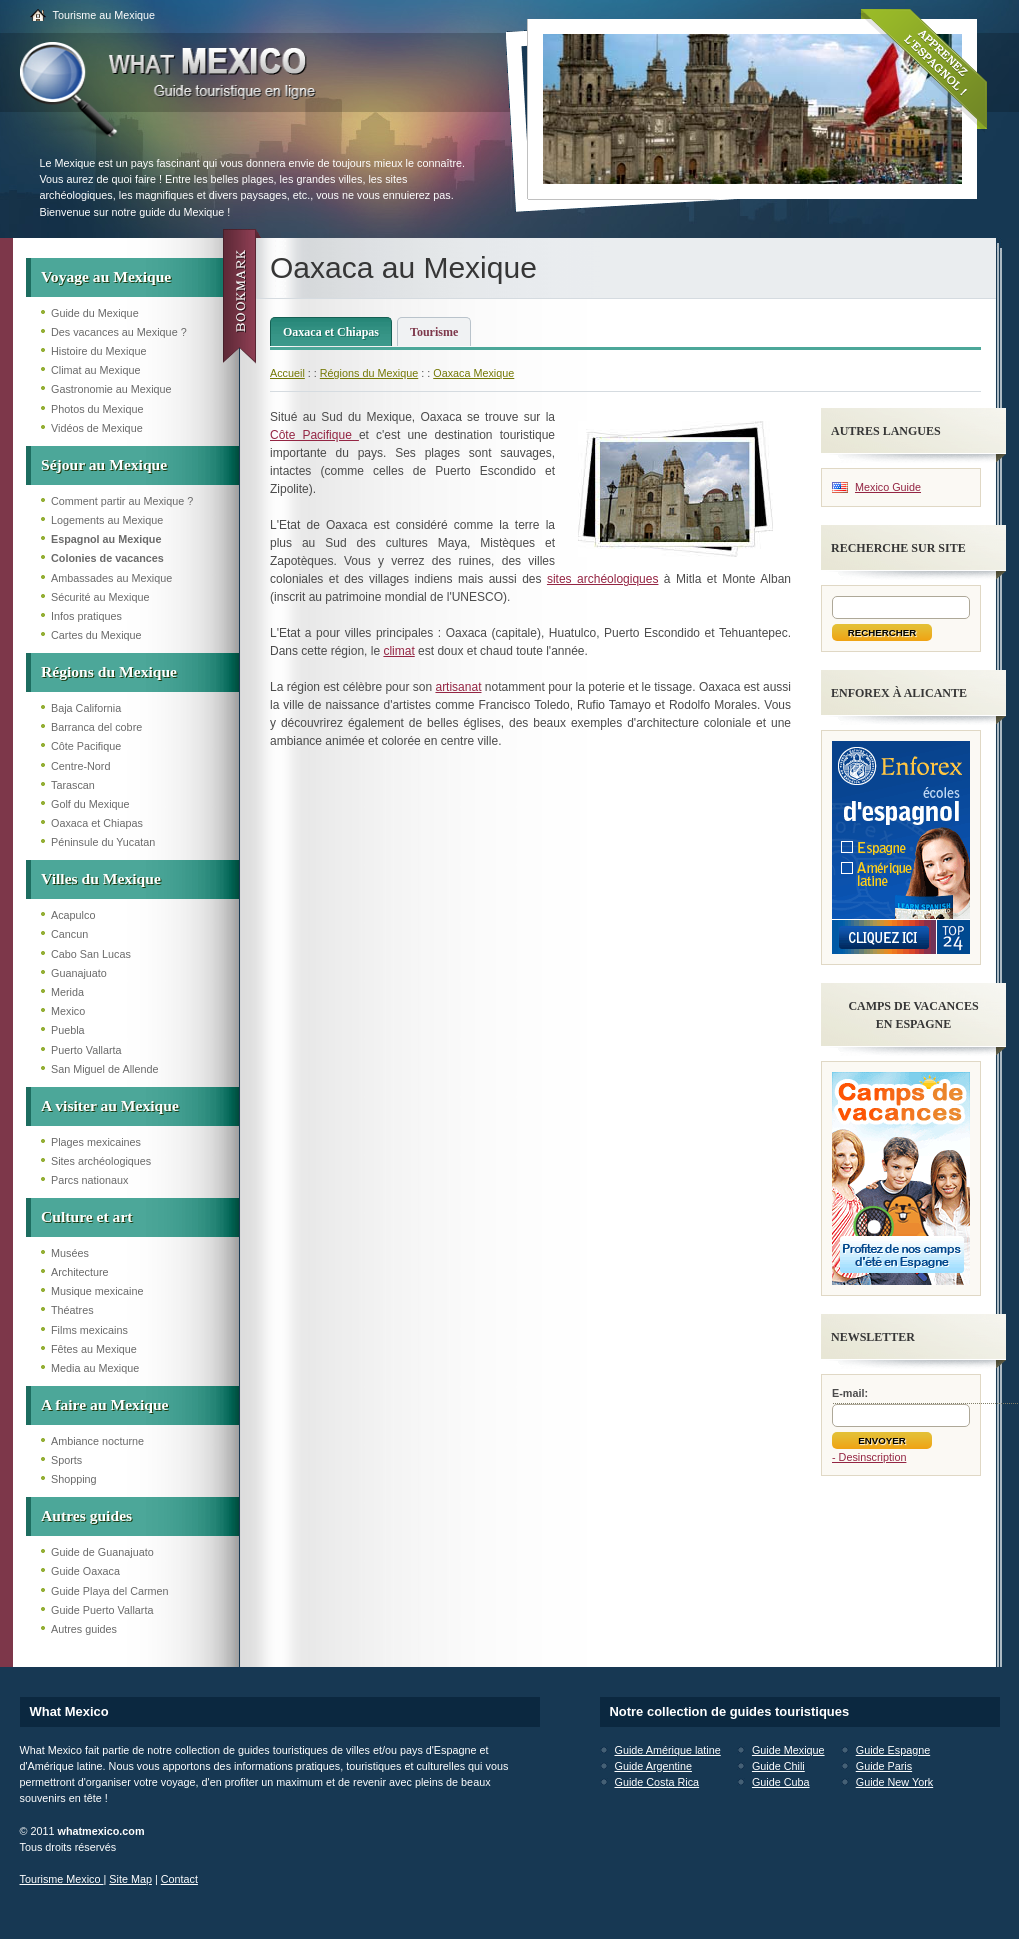 The height and width of the screenshot is (1939, 1019). I want to click on Mexico, so click(68, 1011).